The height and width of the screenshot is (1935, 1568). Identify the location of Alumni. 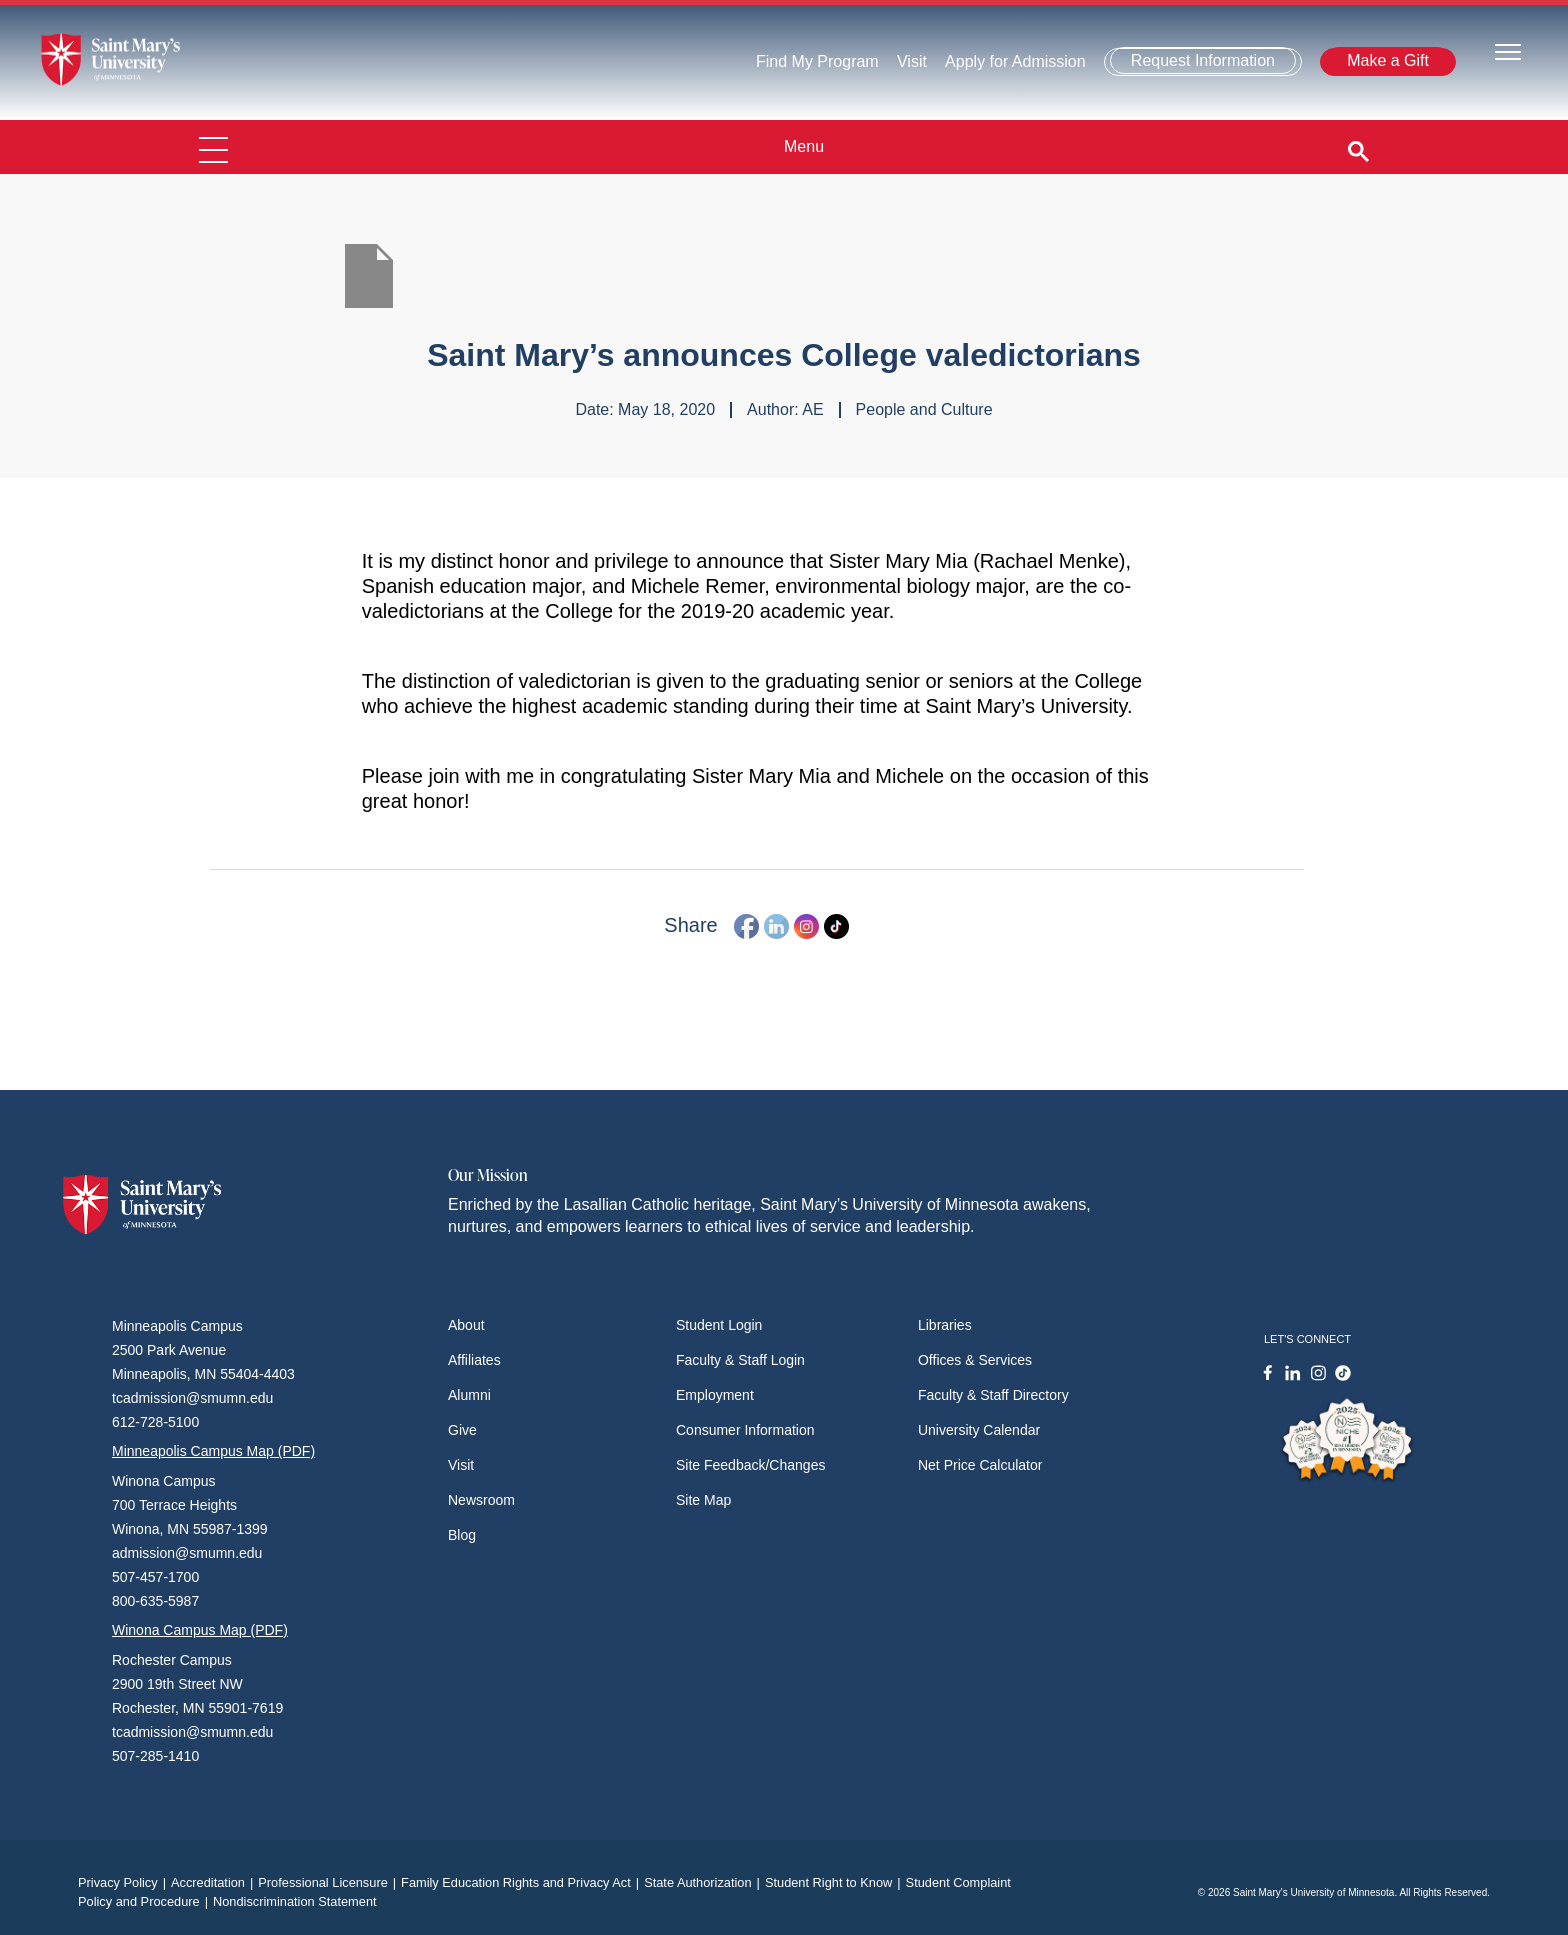
(469, 1395).